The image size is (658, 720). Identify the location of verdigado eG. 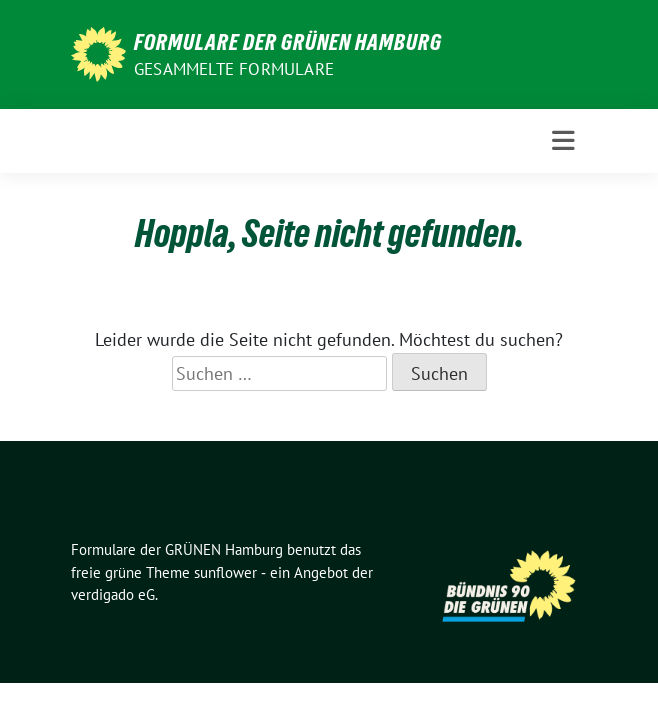
(113, 594).